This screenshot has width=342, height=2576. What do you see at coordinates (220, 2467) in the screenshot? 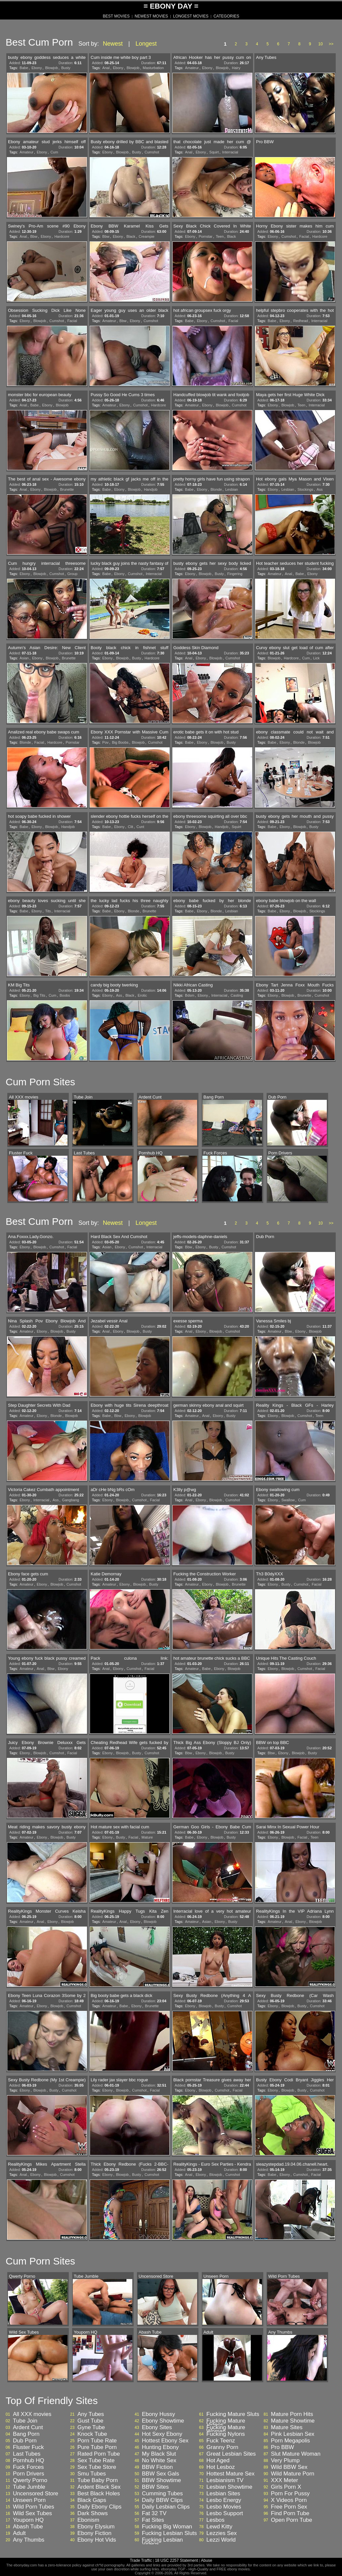
I see `Hot Lesboz` at bounding box center [220, 2467].